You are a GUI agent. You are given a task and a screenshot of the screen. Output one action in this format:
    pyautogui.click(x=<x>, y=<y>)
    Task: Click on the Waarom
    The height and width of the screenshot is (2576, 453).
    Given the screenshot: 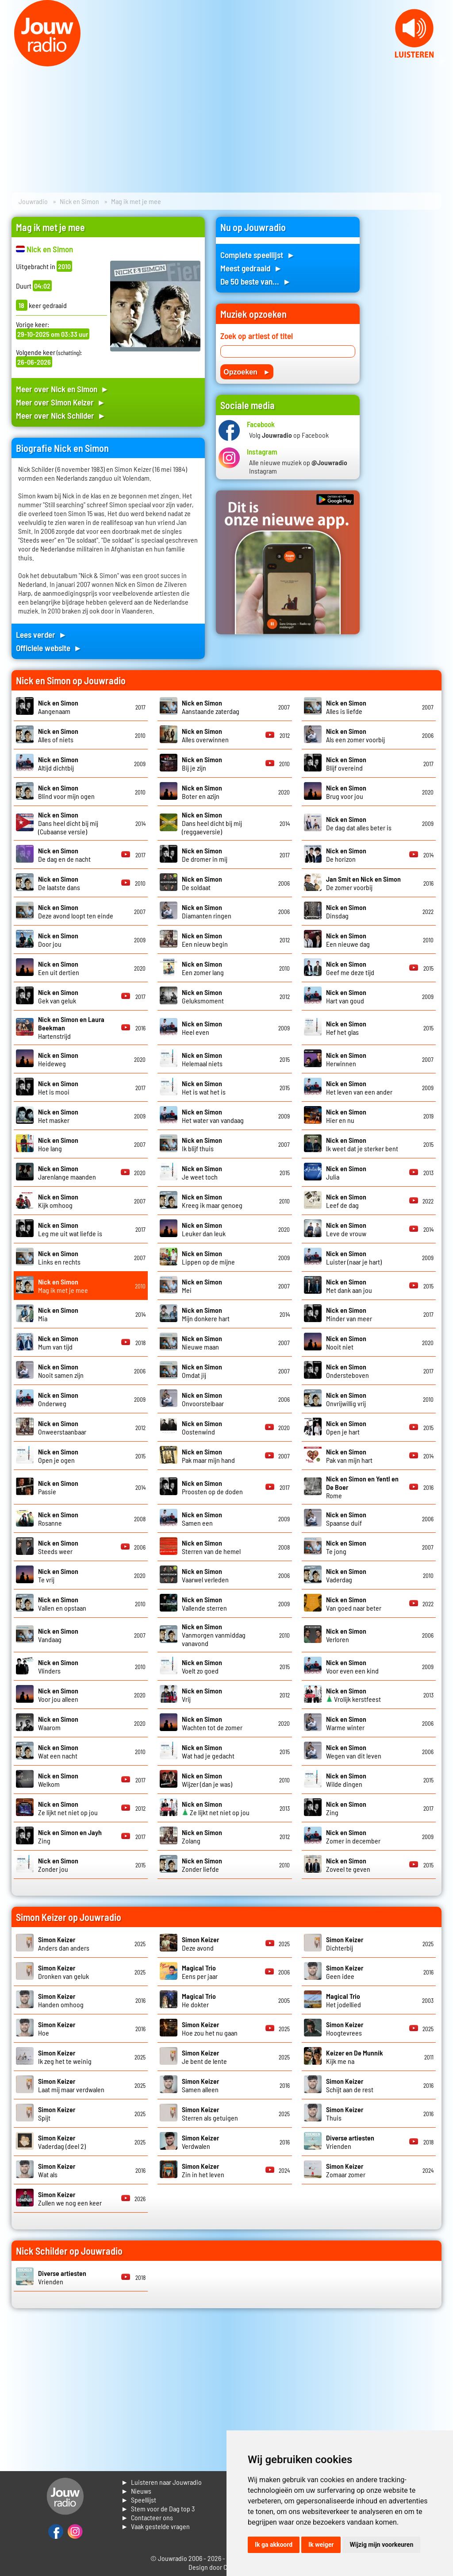 What is the action you would take?
    pyautogui.click(x=58, y=1723)
    